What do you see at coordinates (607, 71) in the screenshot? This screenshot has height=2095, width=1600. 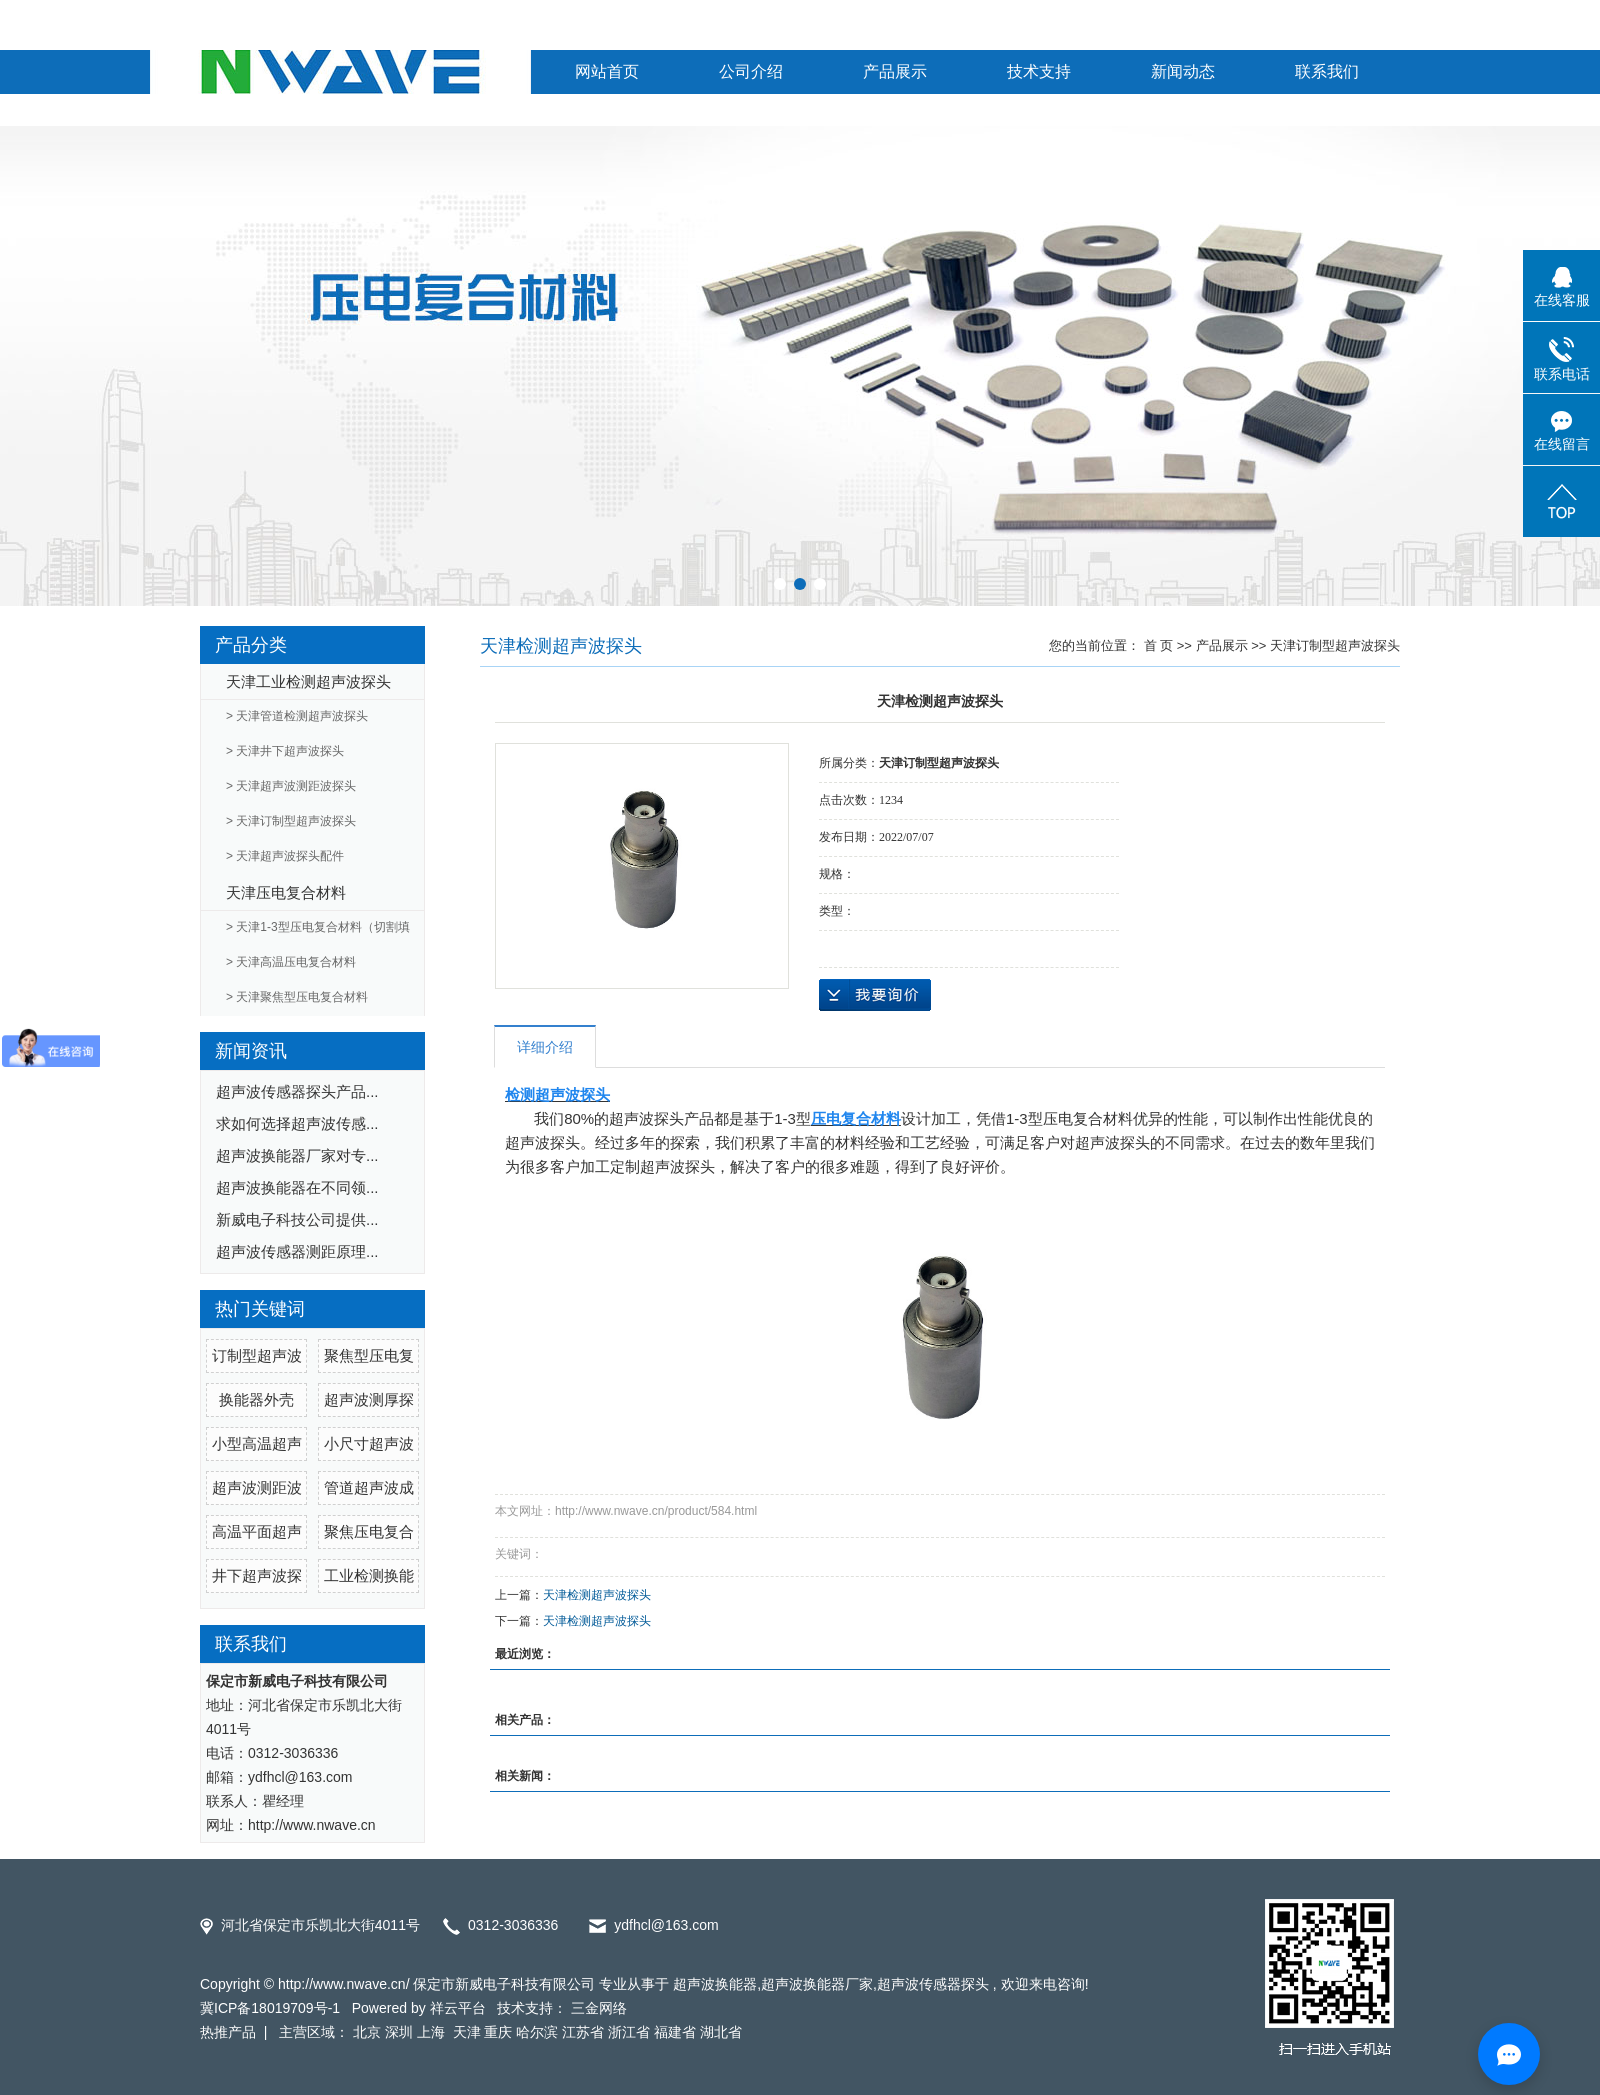 I see `网站首页` at bounding box center [607, 71].